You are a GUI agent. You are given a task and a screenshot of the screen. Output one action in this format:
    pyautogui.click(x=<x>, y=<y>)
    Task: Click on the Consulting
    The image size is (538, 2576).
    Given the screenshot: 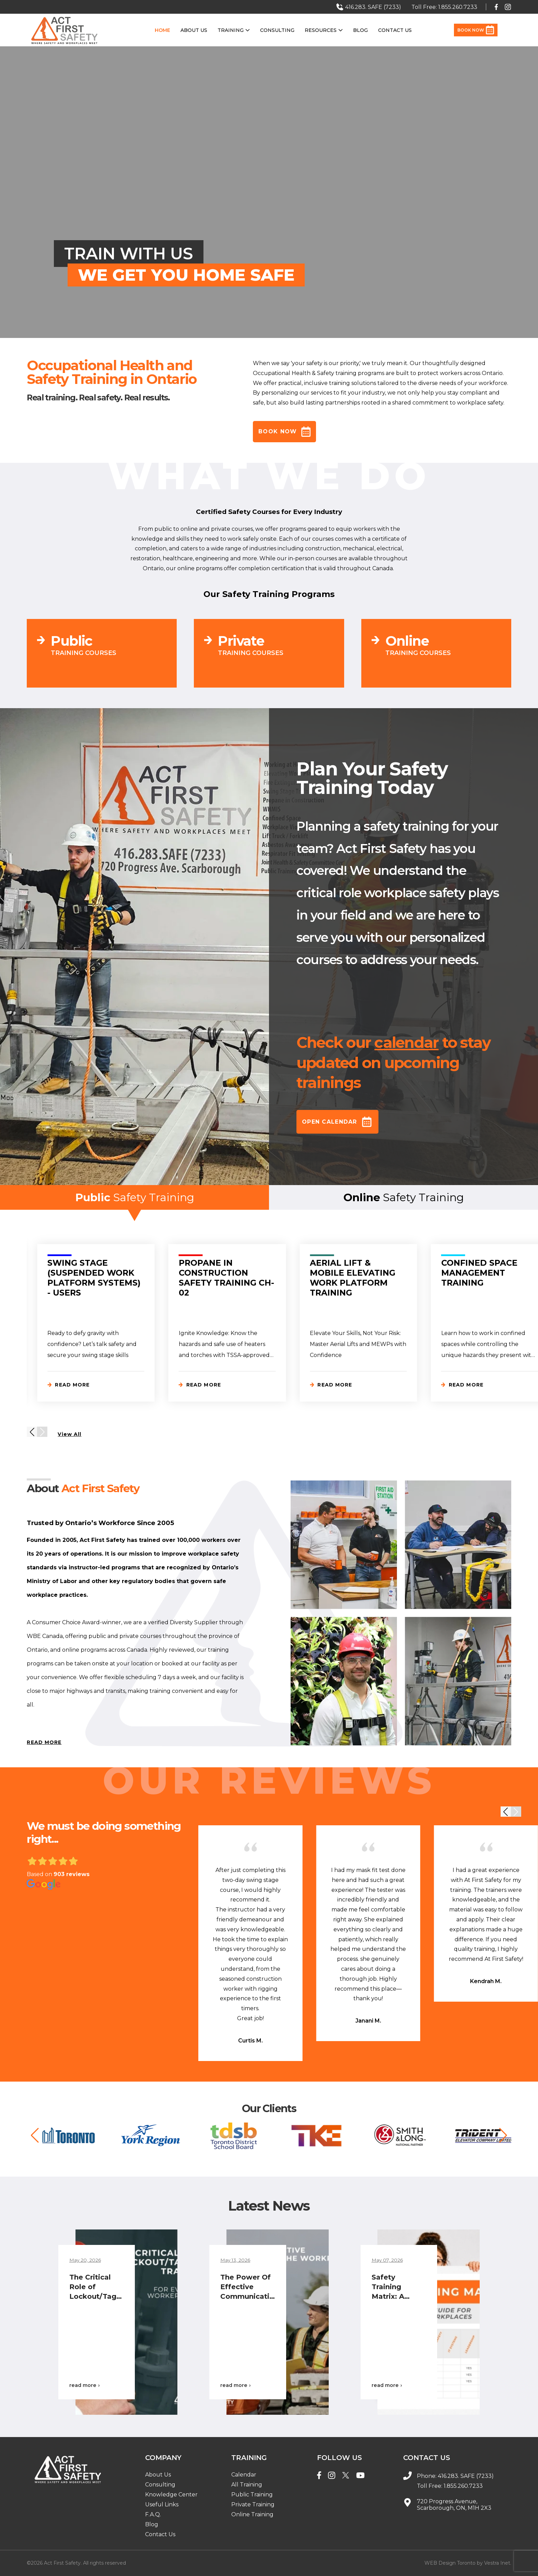 What is the action you would take?
    pyautogui.click(x=277, y=30)
    